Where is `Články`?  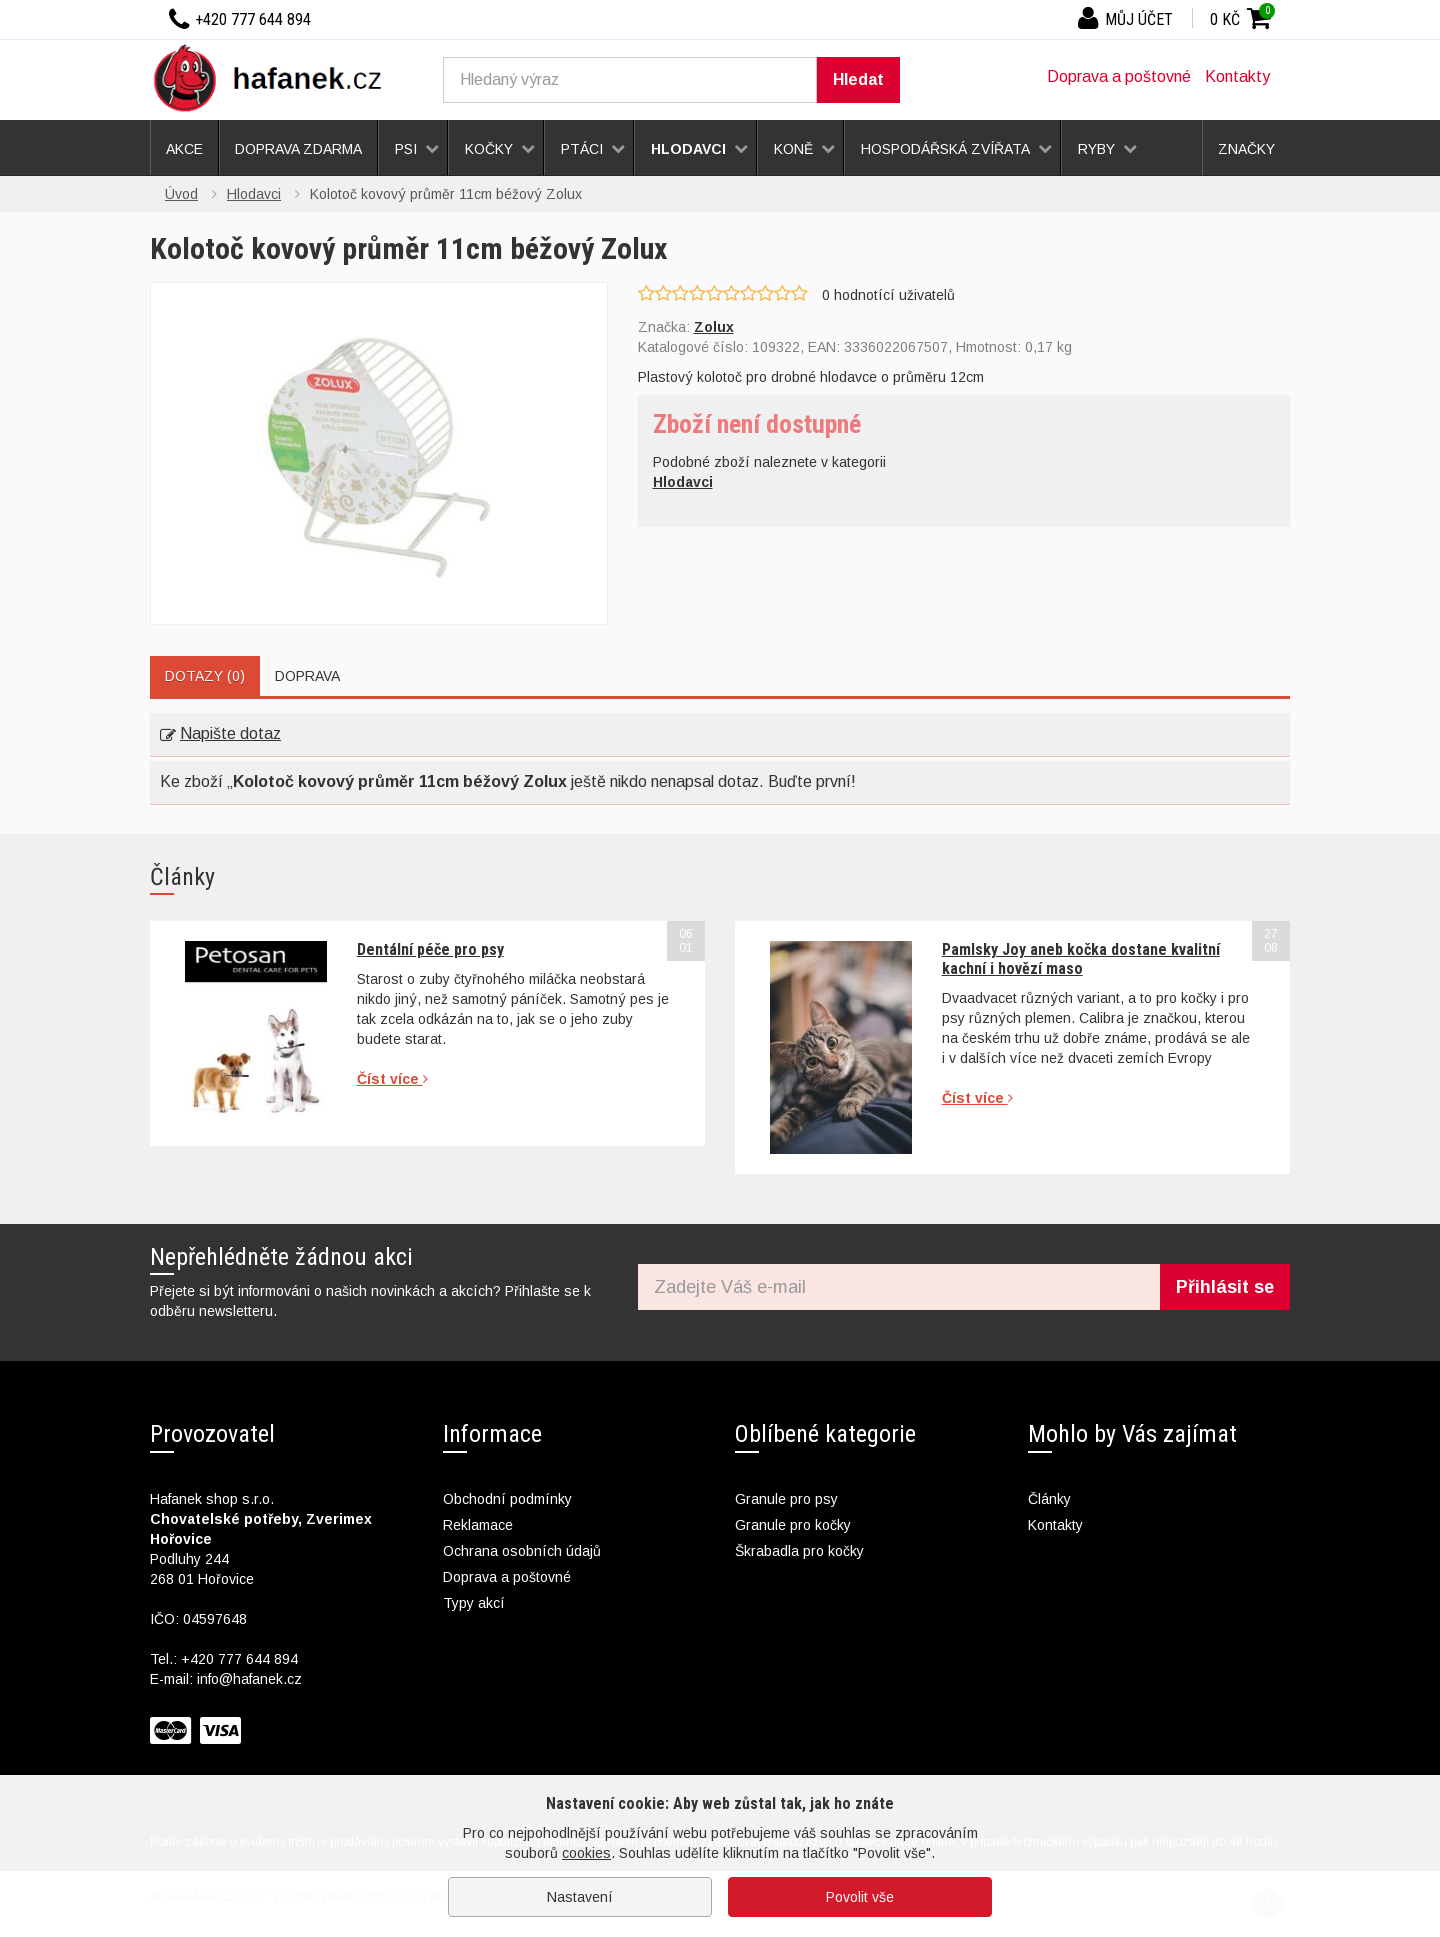
Články is located at coordinates (1049, 1499).